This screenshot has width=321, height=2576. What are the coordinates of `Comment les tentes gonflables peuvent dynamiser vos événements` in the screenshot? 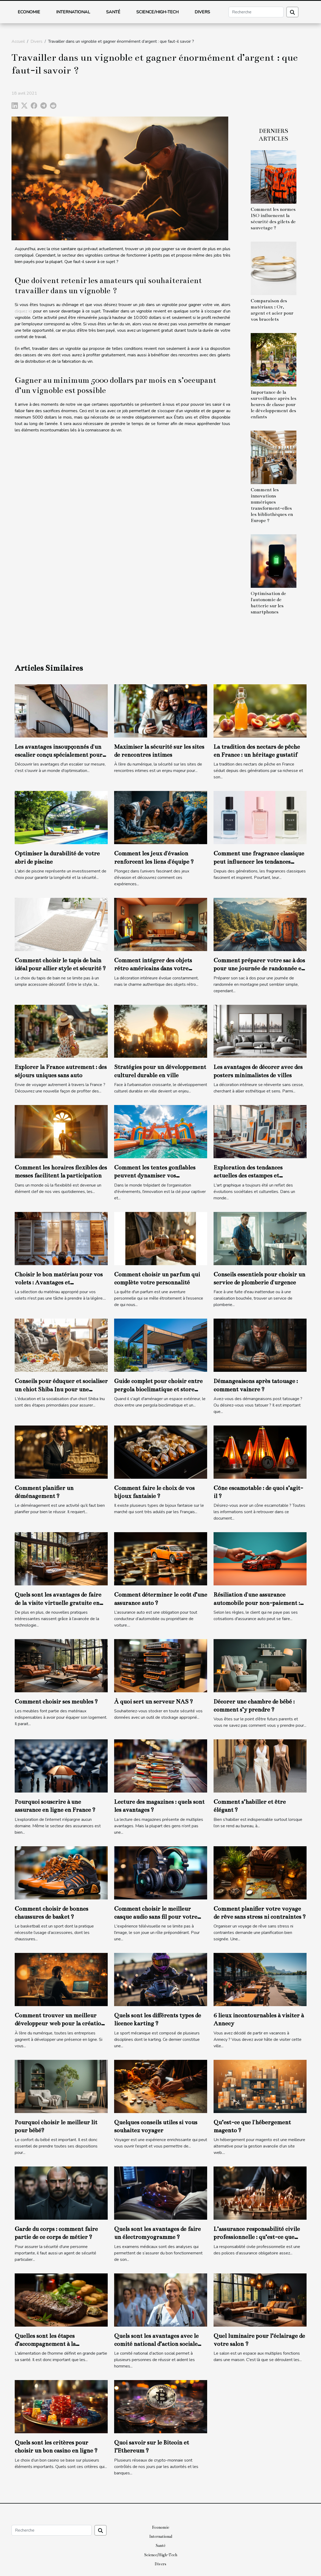 It's located at (154, 1175).